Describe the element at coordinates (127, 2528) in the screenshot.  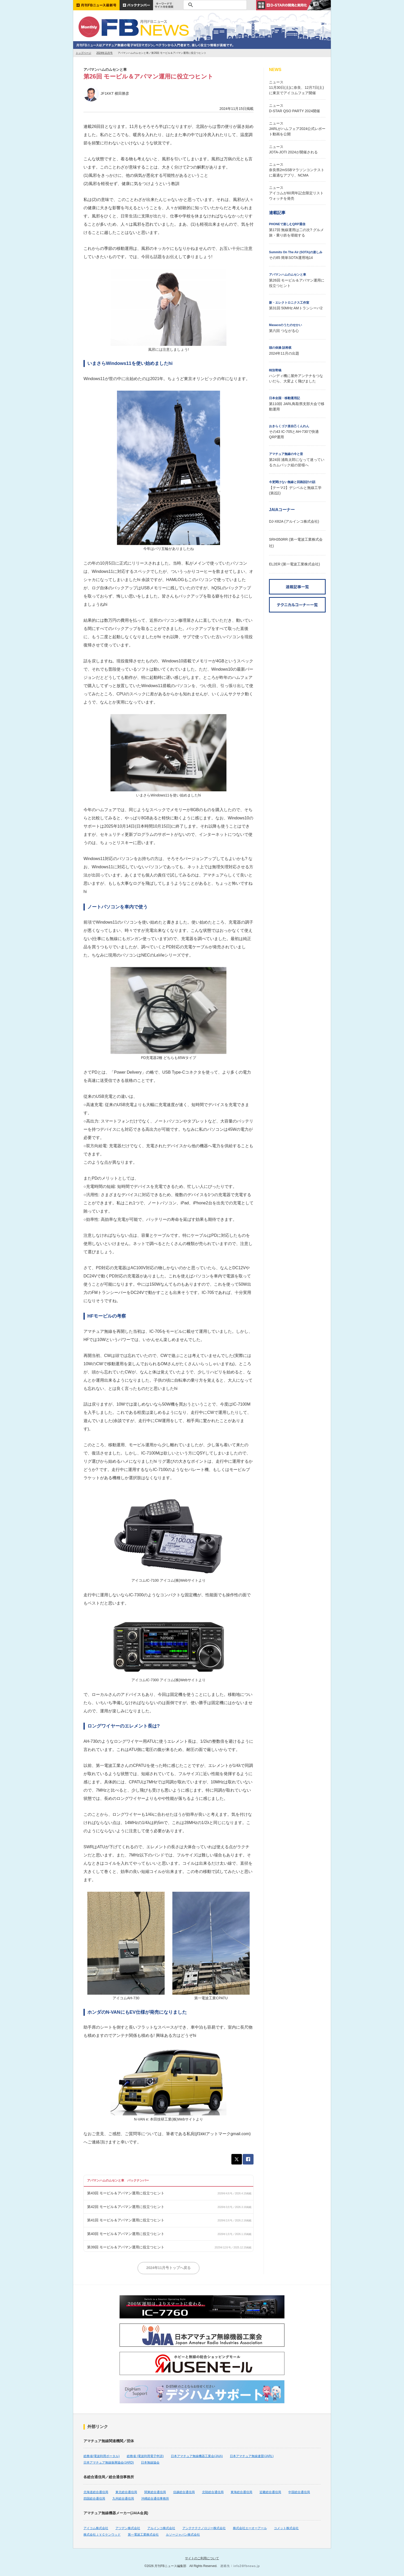
I see `アツデン株式会社` at that location.